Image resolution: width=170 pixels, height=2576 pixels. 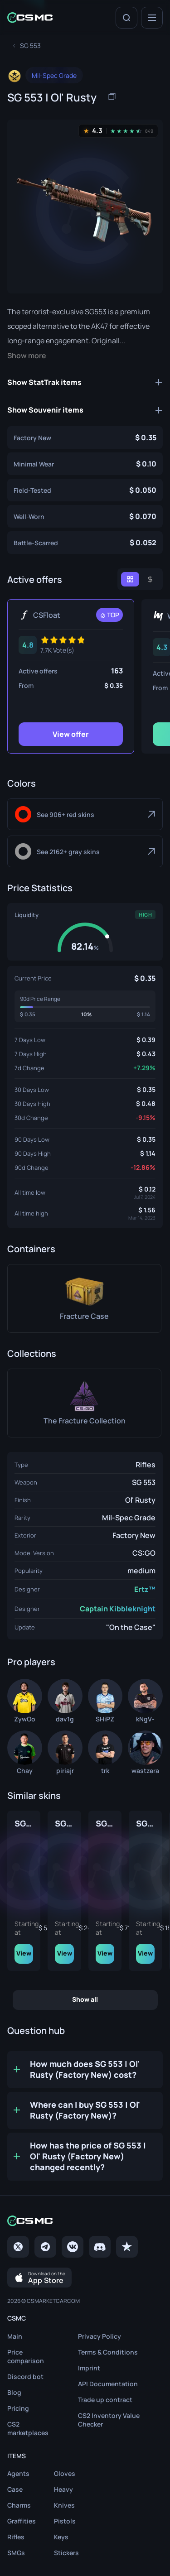 I want to click on Ertz™, so click(x=144, y=1589).